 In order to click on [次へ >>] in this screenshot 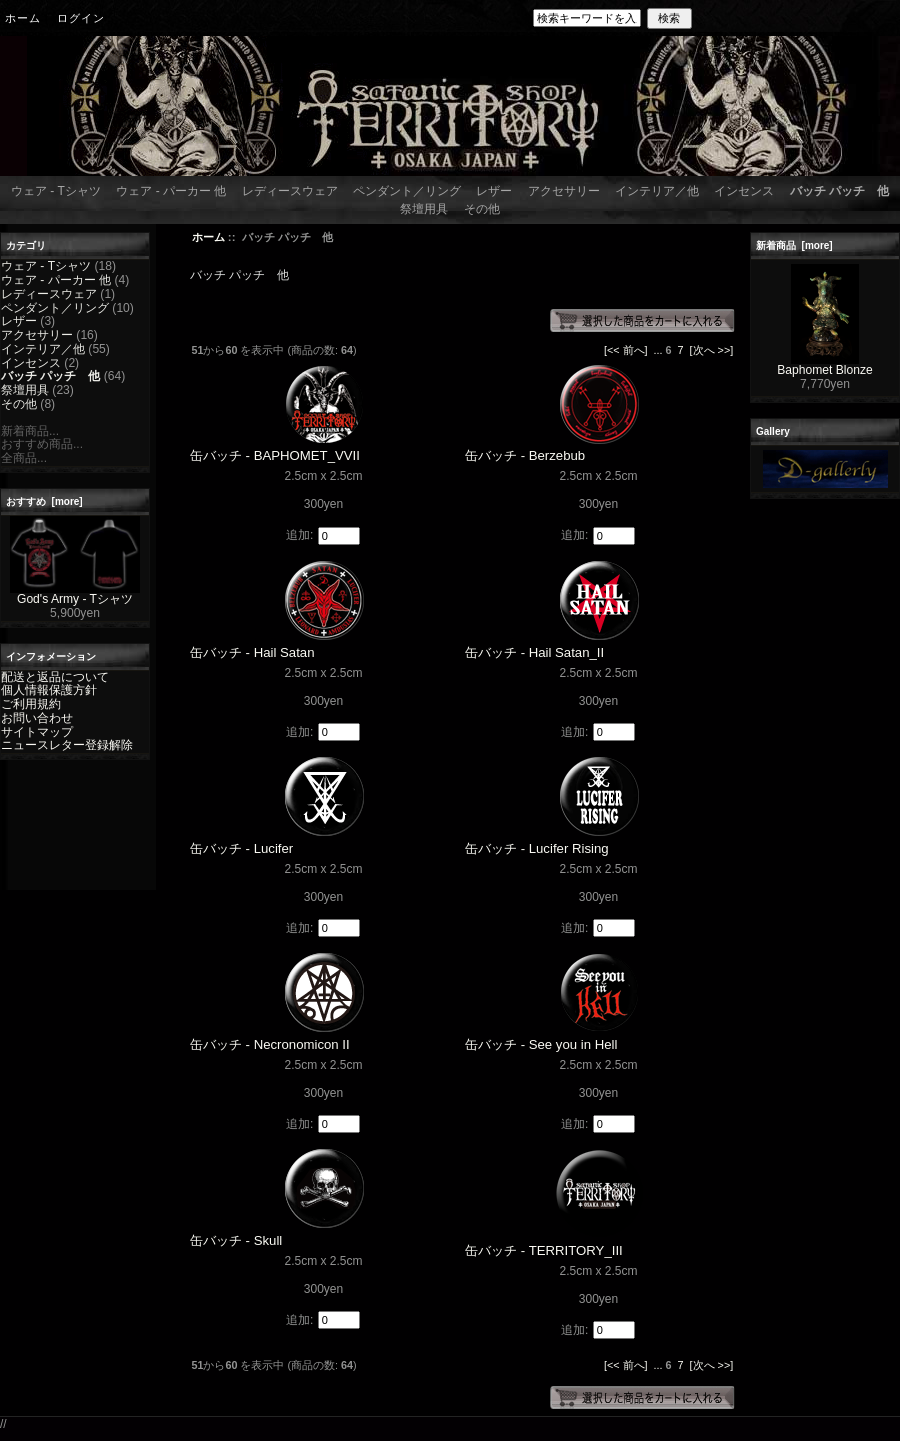, I will do `click(712, 350)`.